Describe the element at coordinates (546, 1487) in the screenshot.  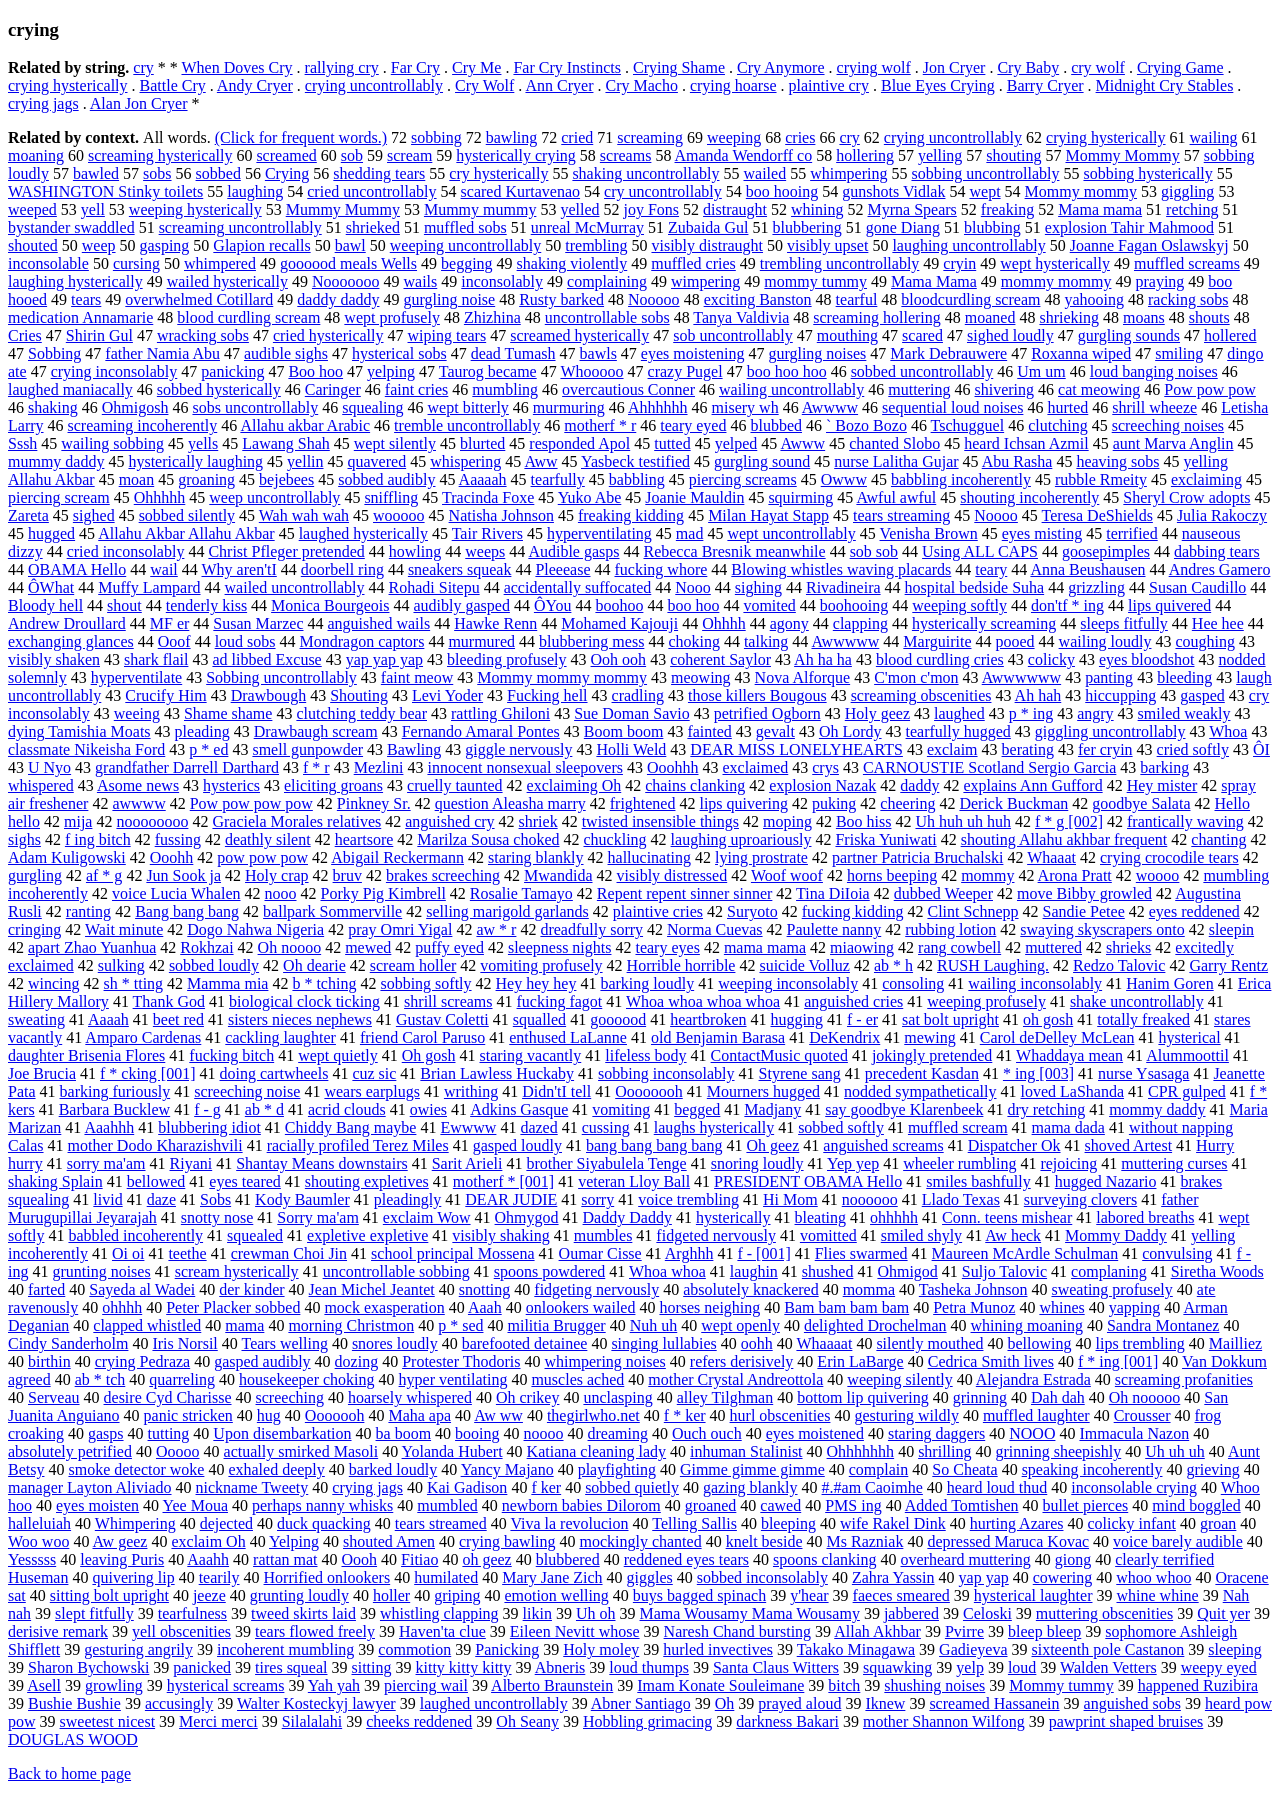
I see `f ker` at that location.